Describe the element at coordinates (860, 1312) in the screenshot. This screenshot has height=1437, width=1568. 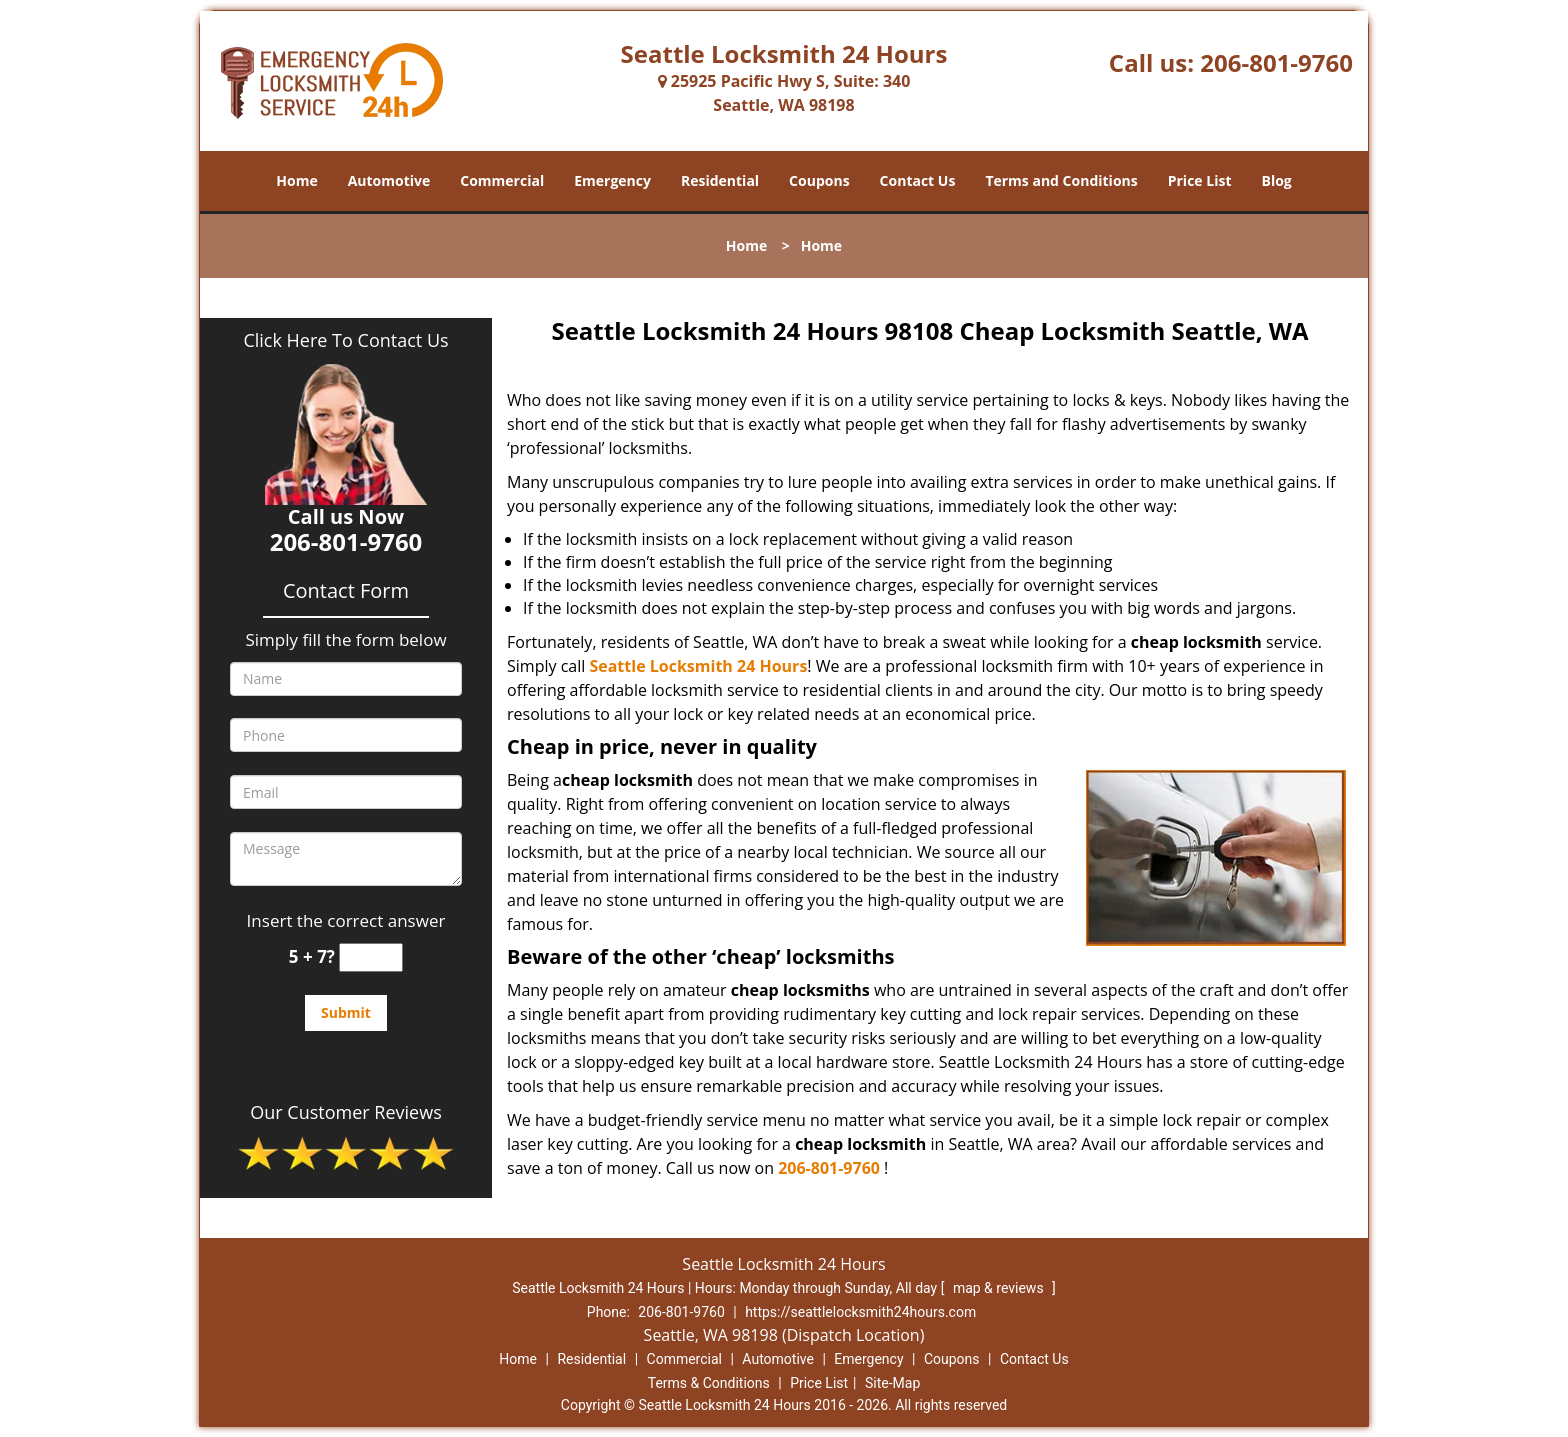
I see `https://seattlelocksmith24hours.com` at that location.